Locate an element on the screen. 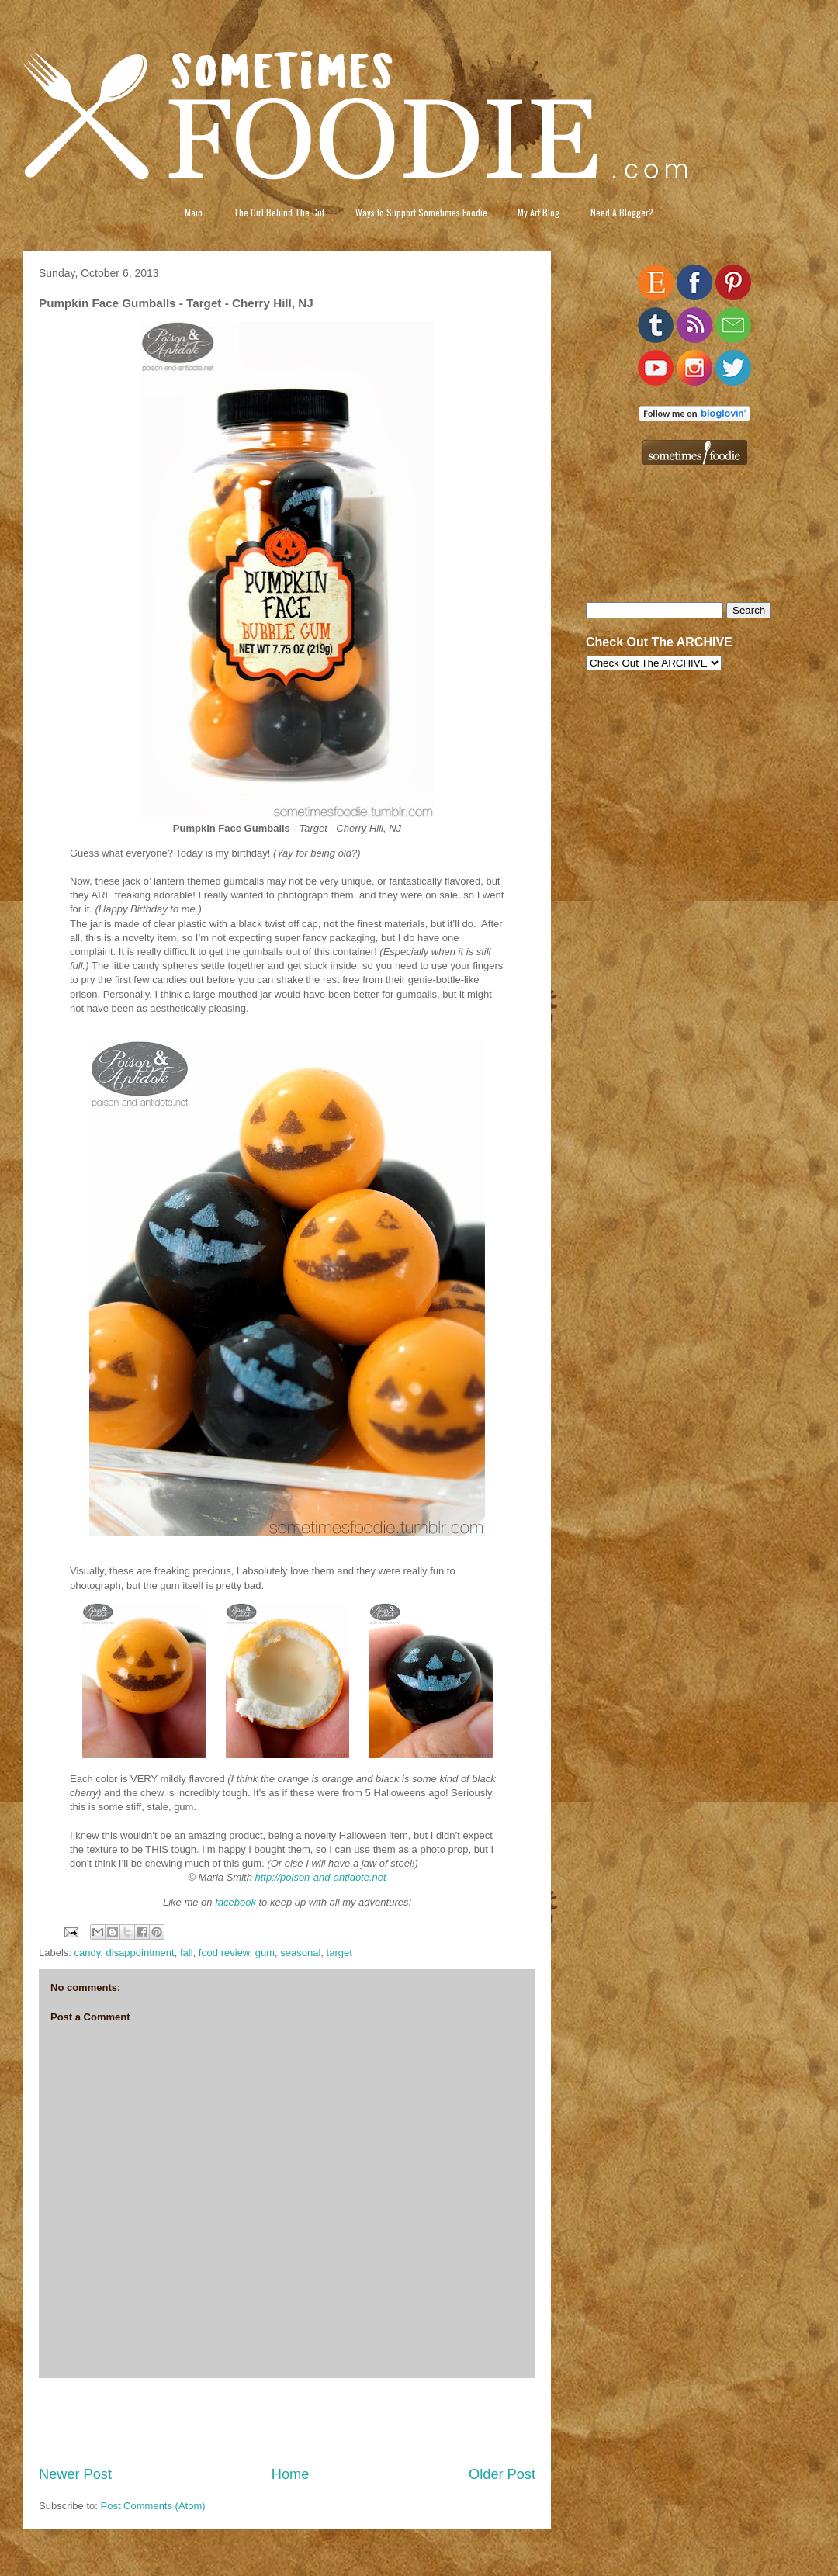 The width and height of the screenshot is (838, 2576). http://poison-and-antidote.net is located at coordinates (320, 1877).